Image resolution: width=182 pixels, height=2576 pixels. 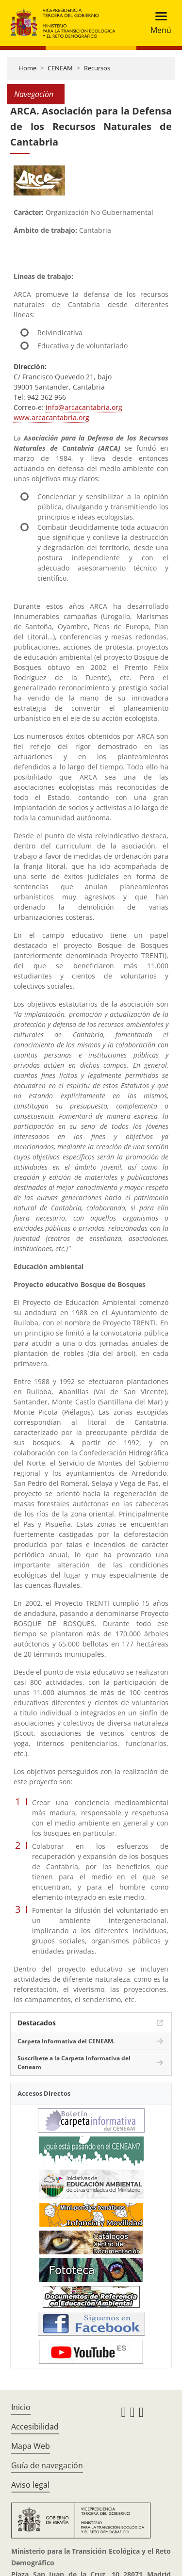 I want to click on www.arcacantabria.org, so click(x=51, y=417).